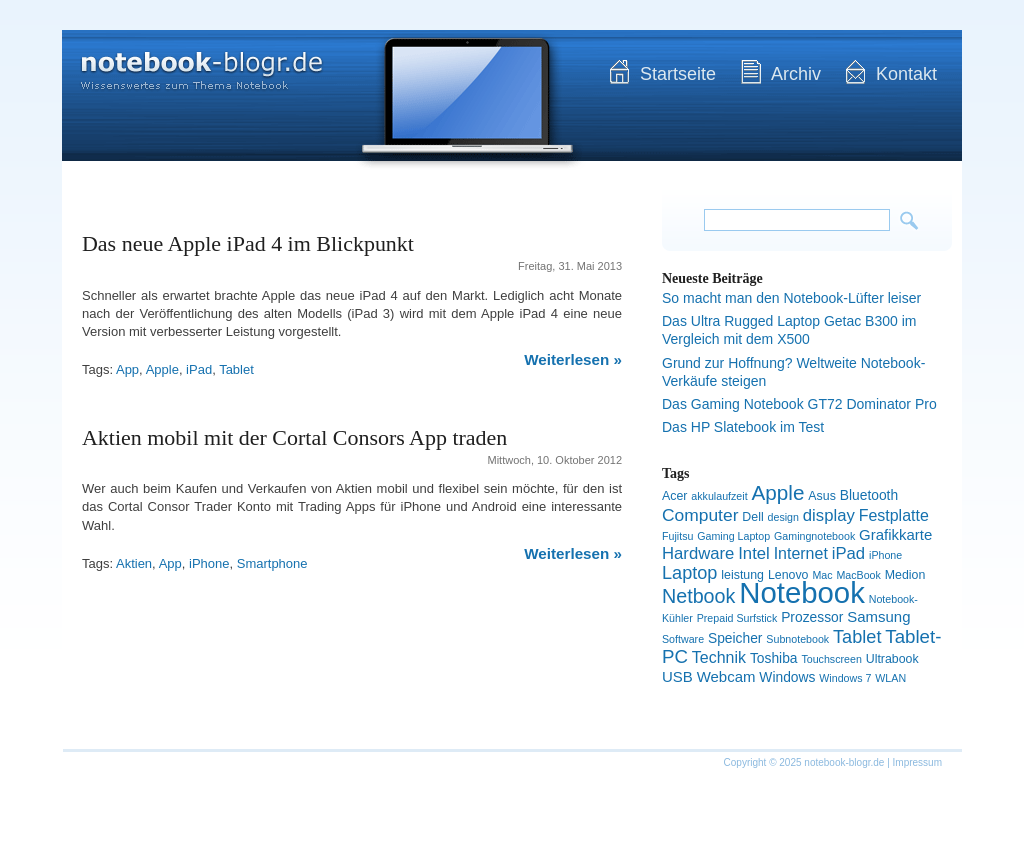 This screenshot has width=1024, height=842. What do you see at coordinates (892, 659) in the screenshot?
I see `Ultrabook` at bounding box center [892, 659].